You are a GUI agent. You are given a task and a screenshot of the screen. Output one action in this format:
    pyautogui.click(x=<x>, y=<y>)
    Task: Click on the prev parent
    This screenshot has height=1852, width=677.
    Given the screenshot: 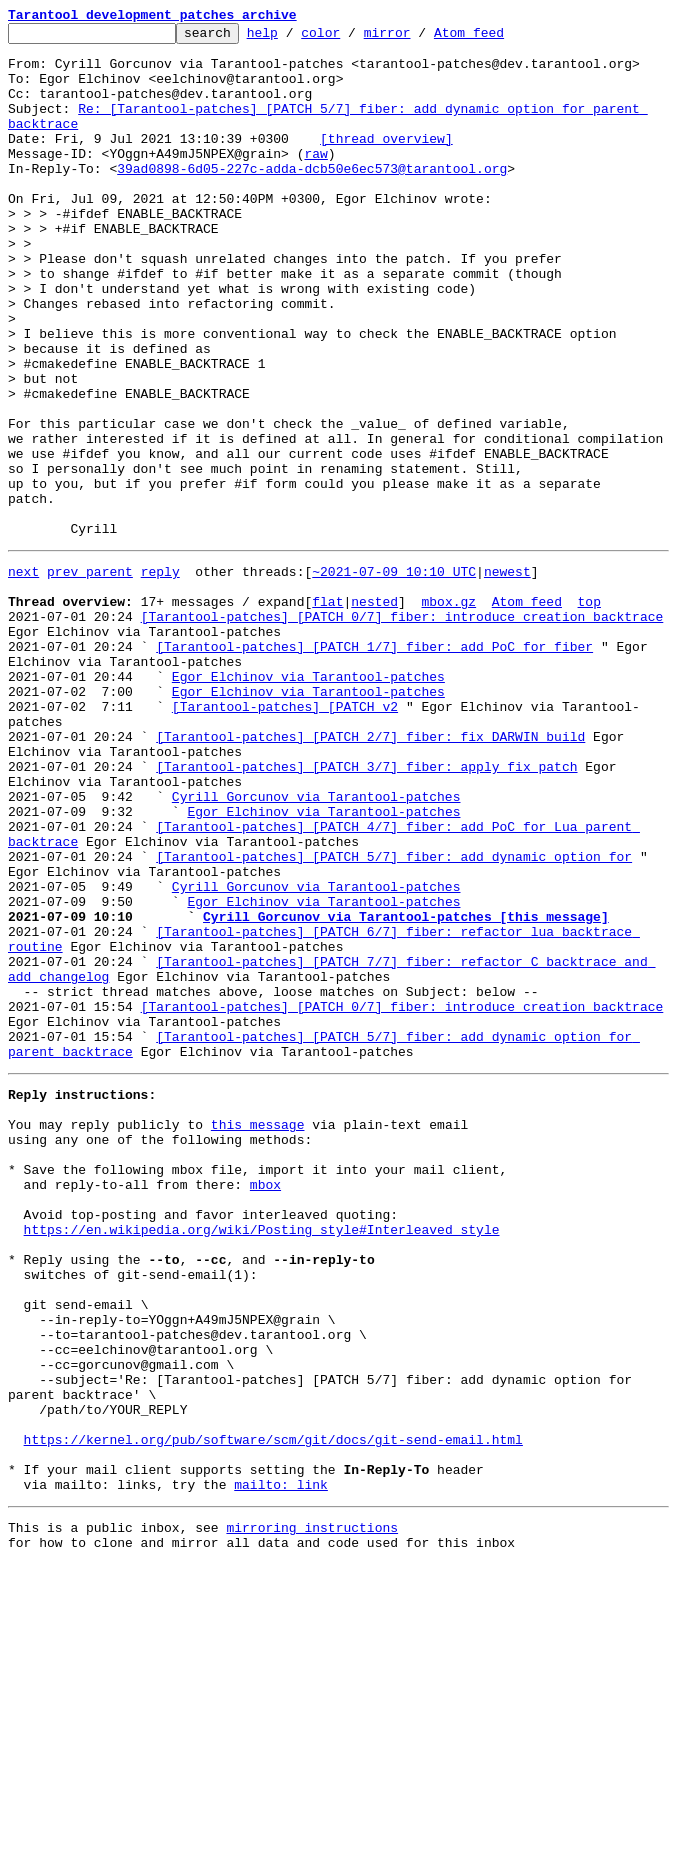 What is the action you would take?
    pyautogui.click(x=90, y=676)
    